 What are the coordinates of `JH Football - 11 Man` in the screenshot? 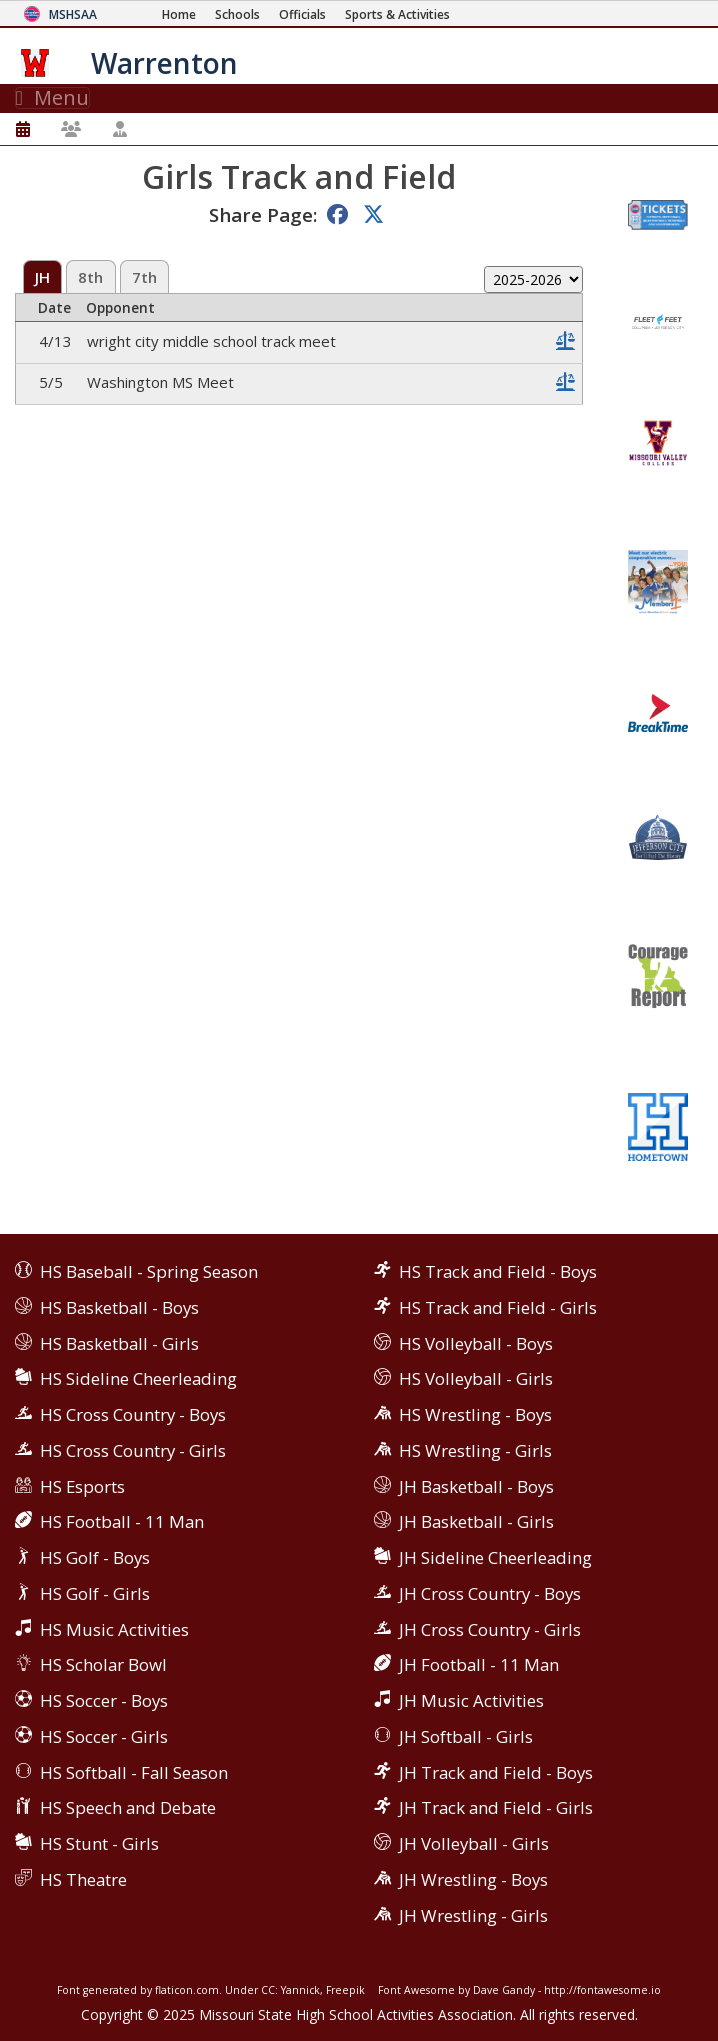 It's located at (479, 1664).